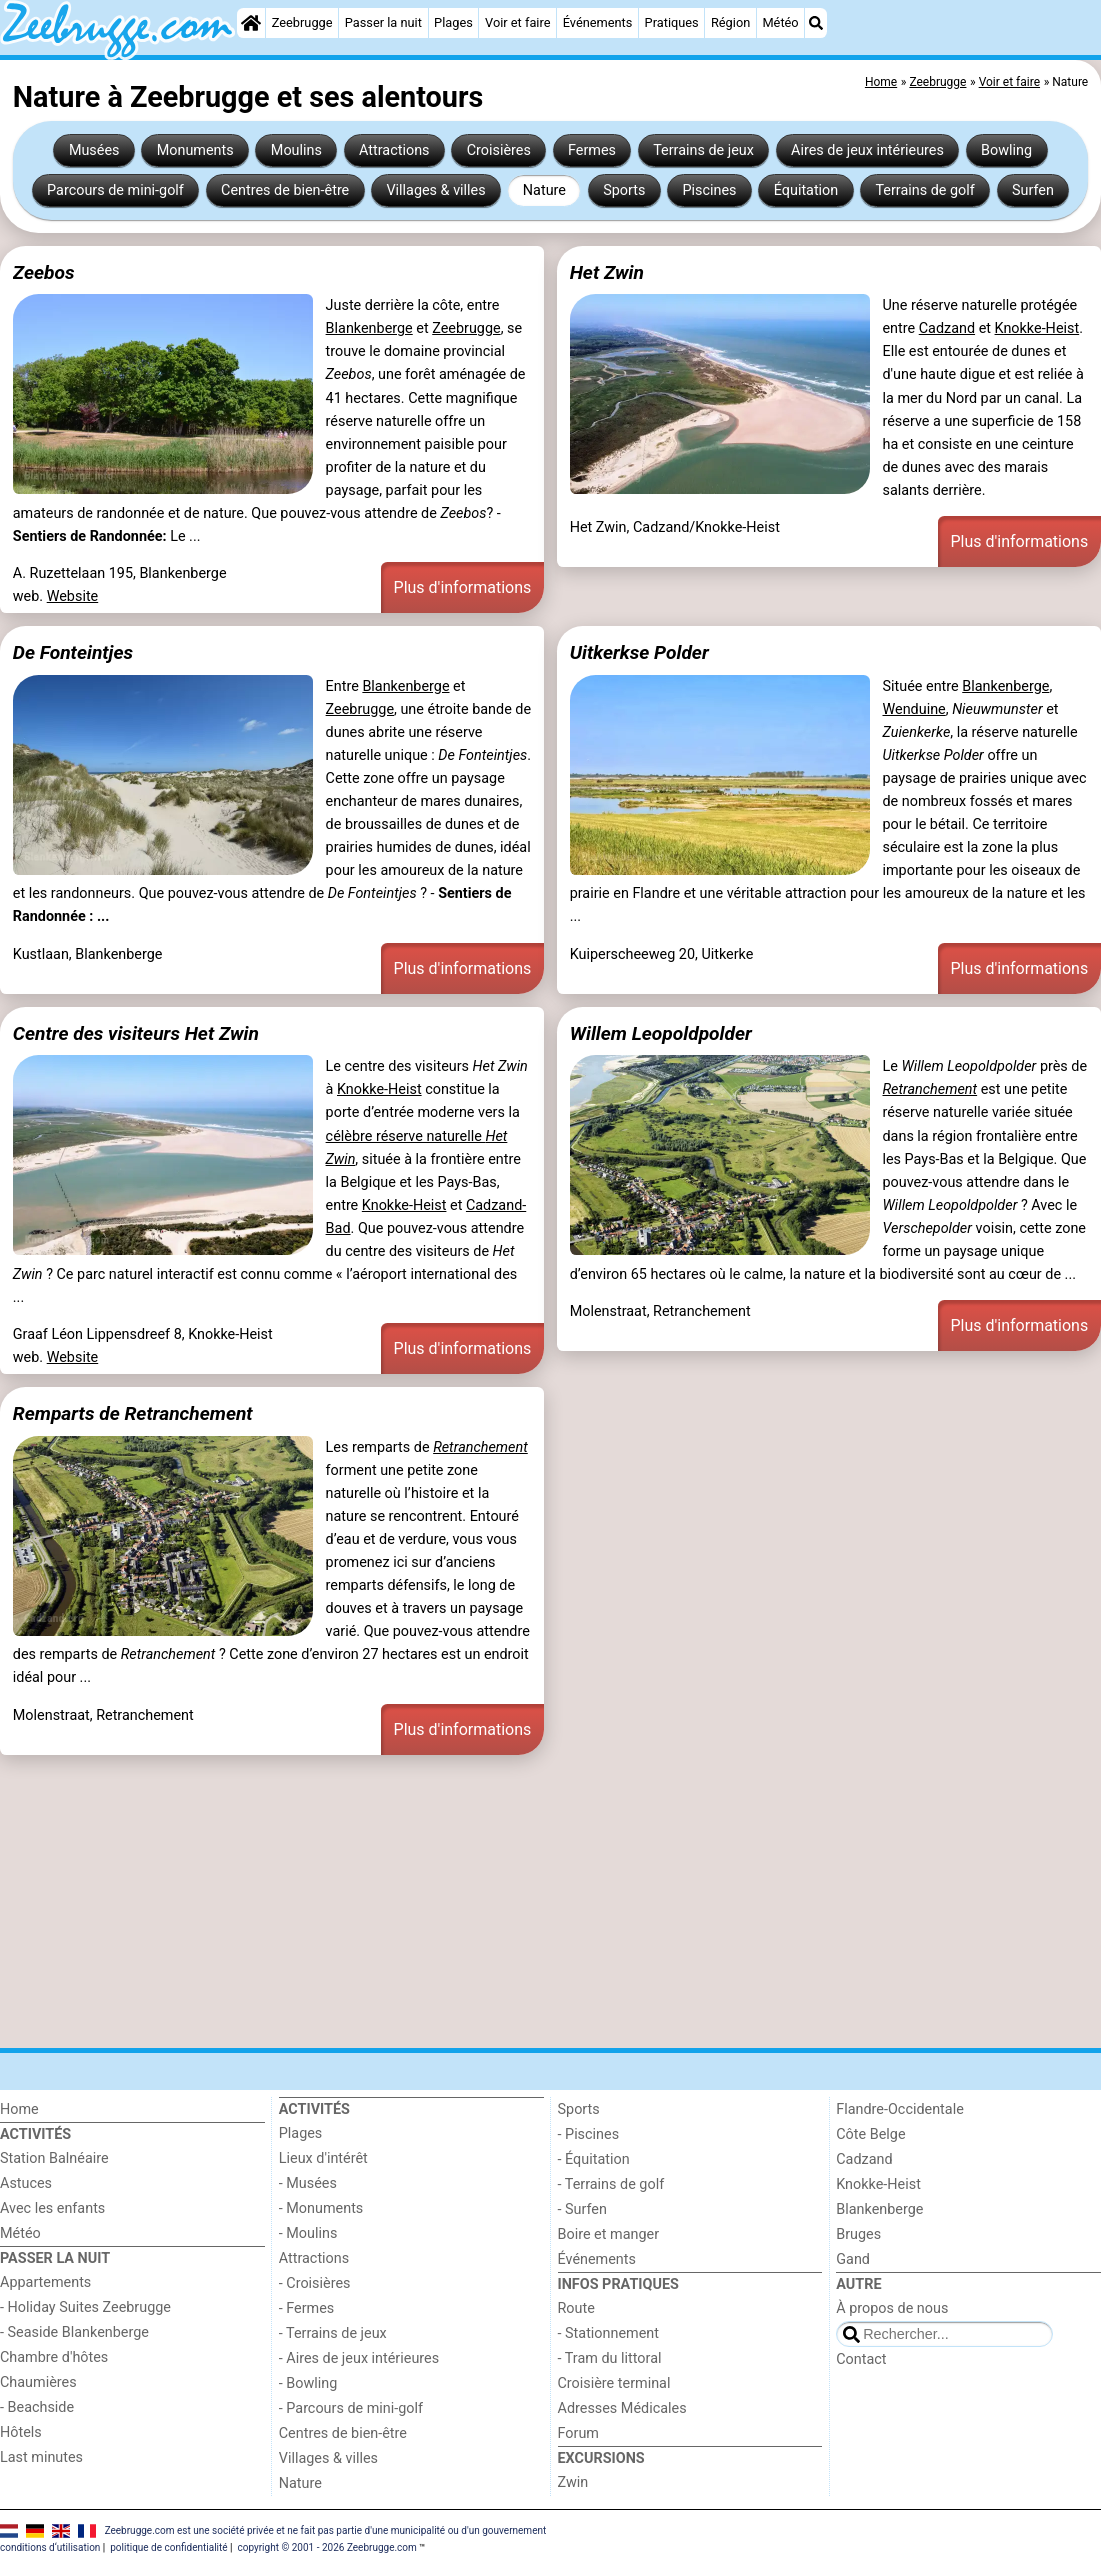 This screenshot has height=2569, width=1101. I want to click on Événements, so click(598, 22).